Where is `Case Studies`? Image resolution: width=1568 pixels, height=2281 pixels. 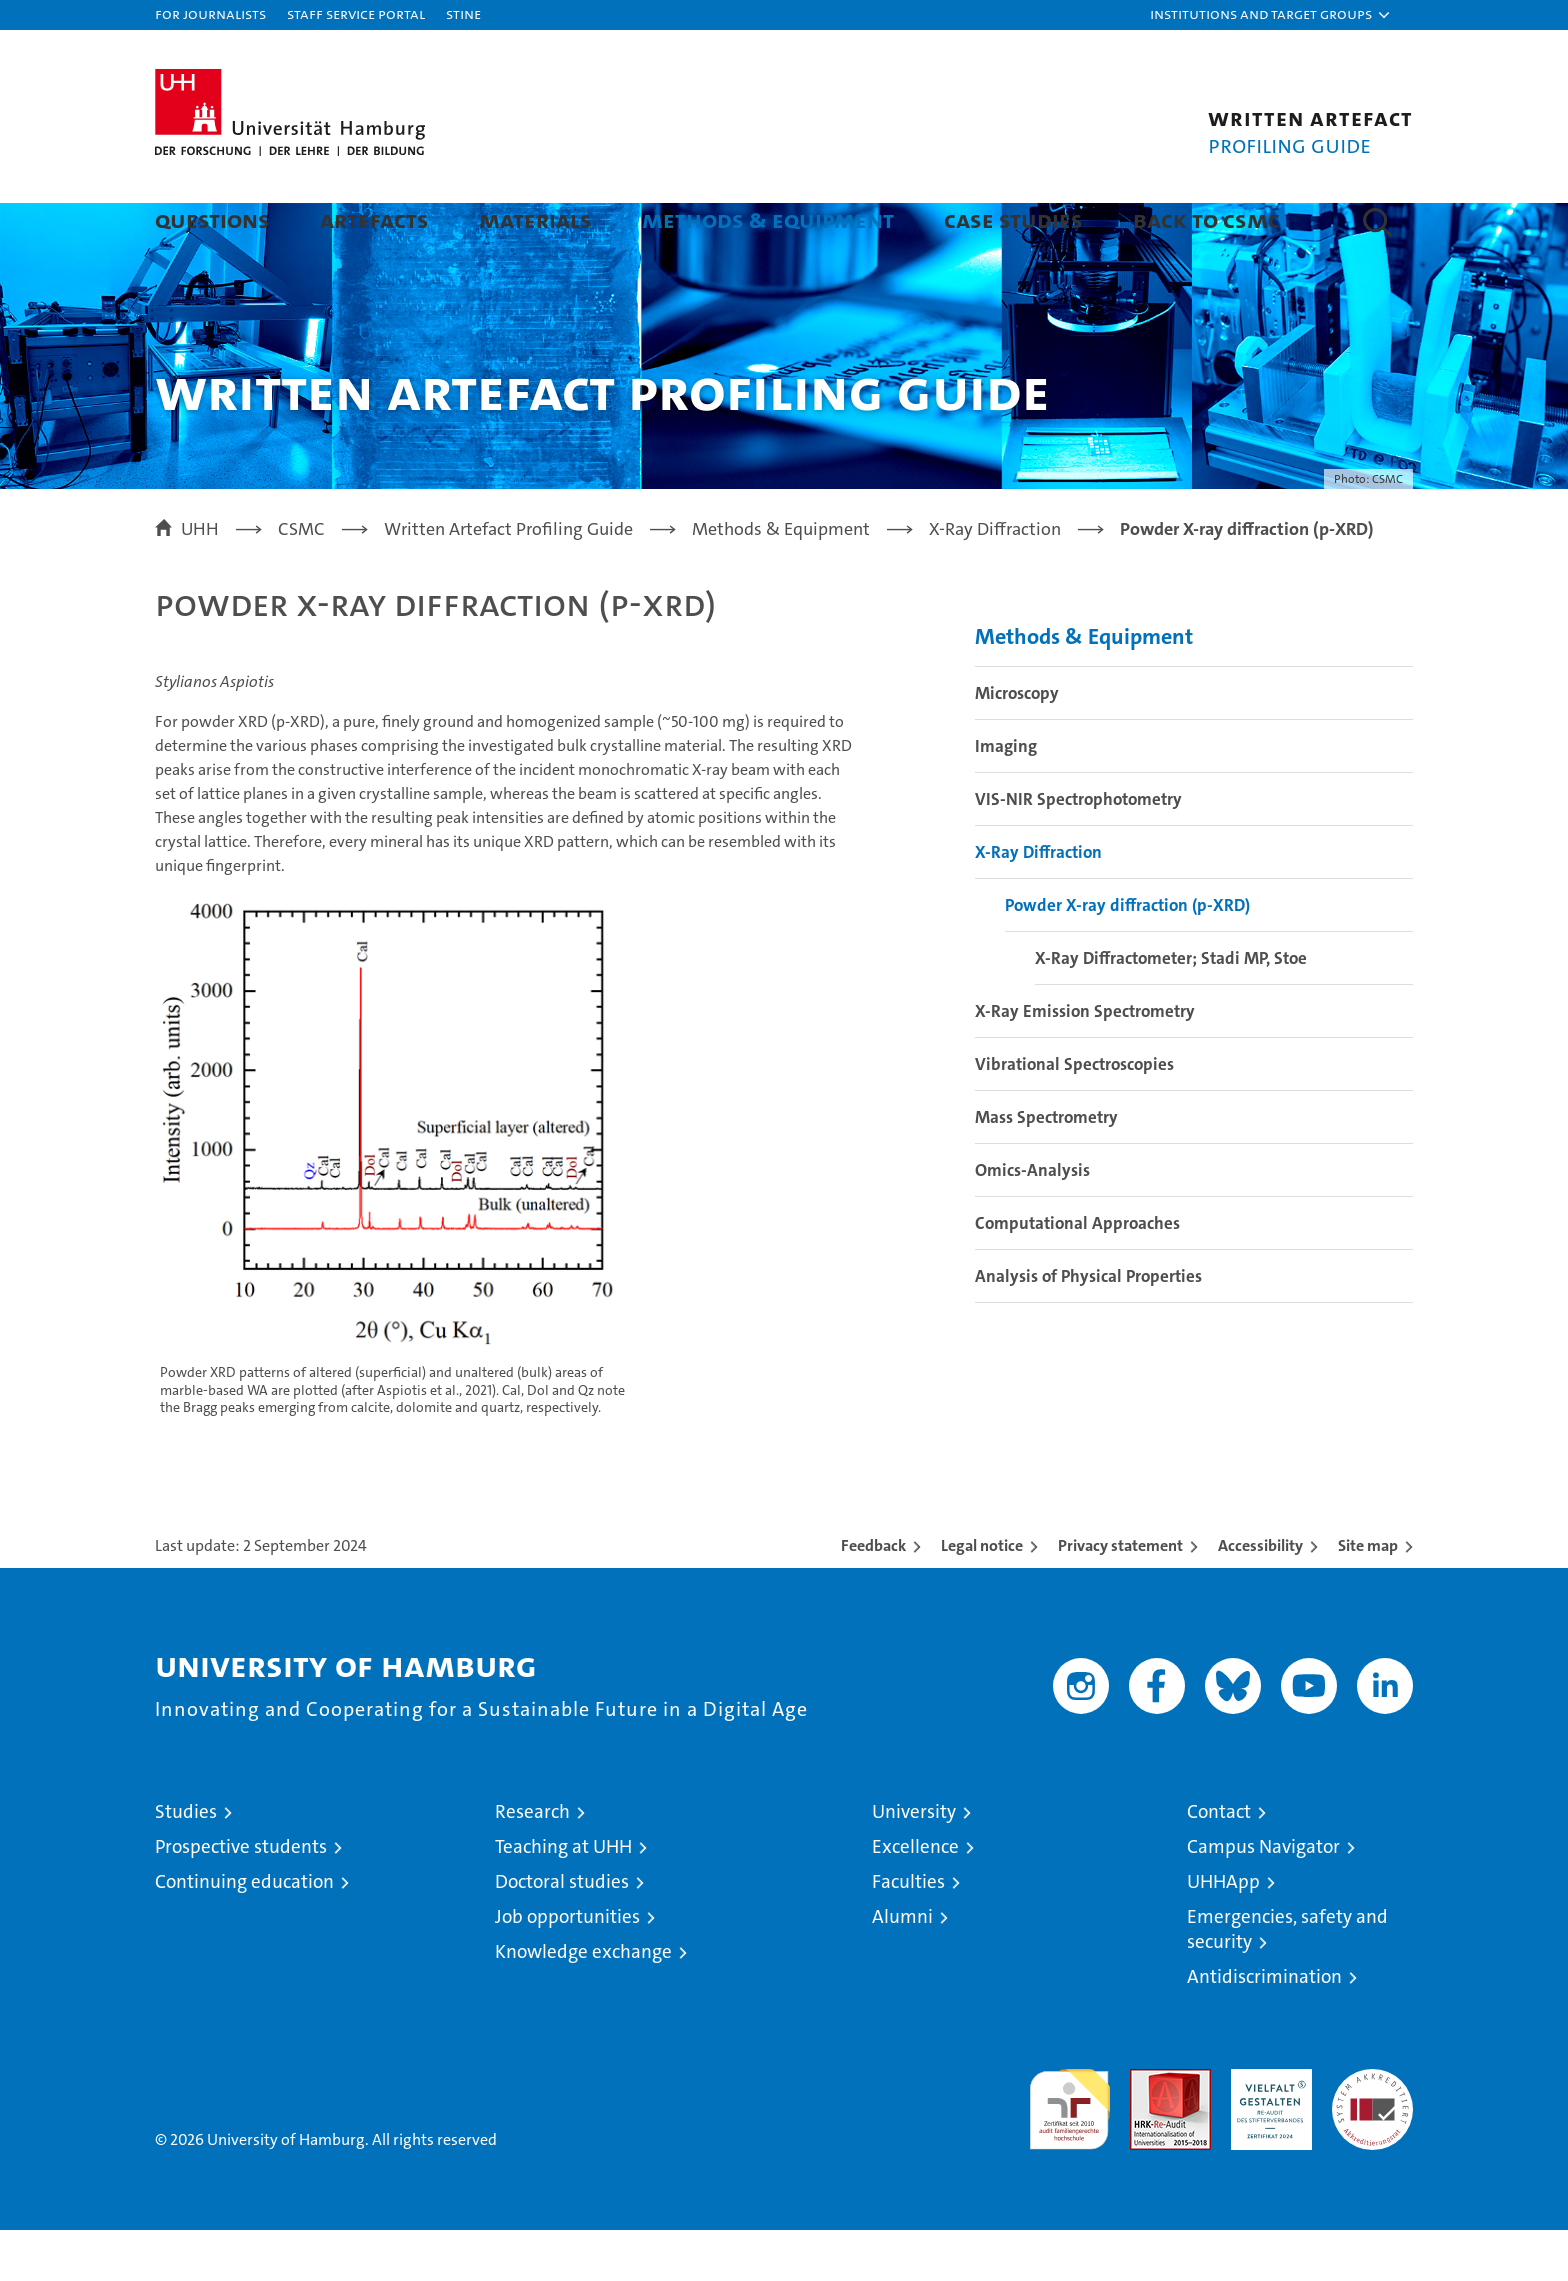 Case Studies is located at coordinates (1013, 219).